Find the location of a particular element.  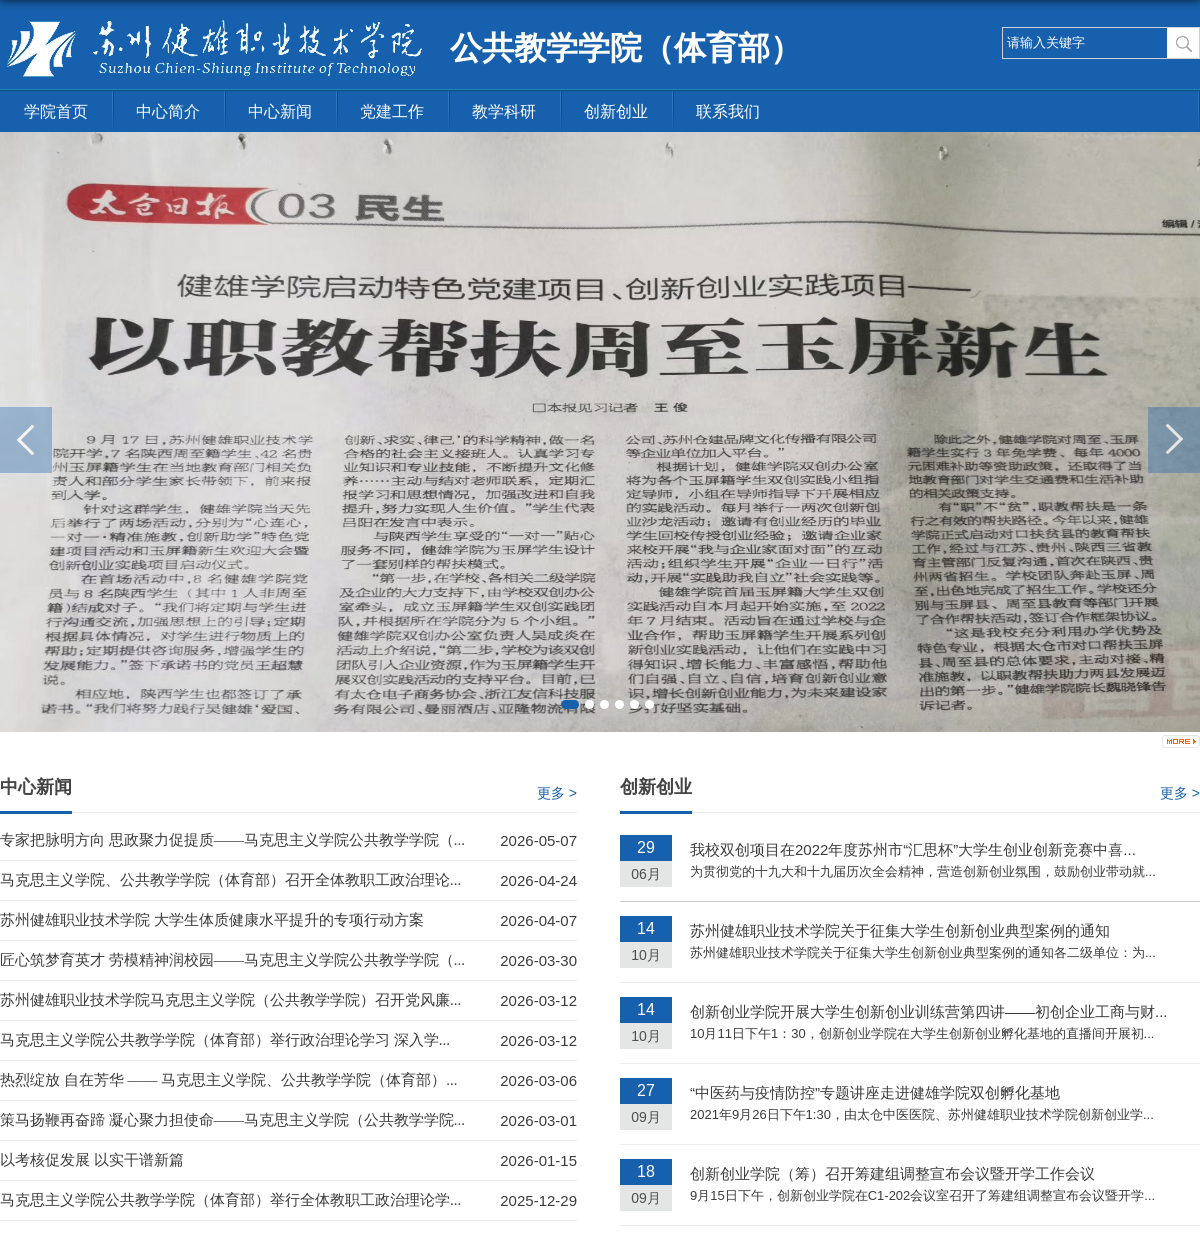

马克思主义学院公共教学学院（体育部）举行全体教职工政治理论学... is located at coordinates (230, 1200).